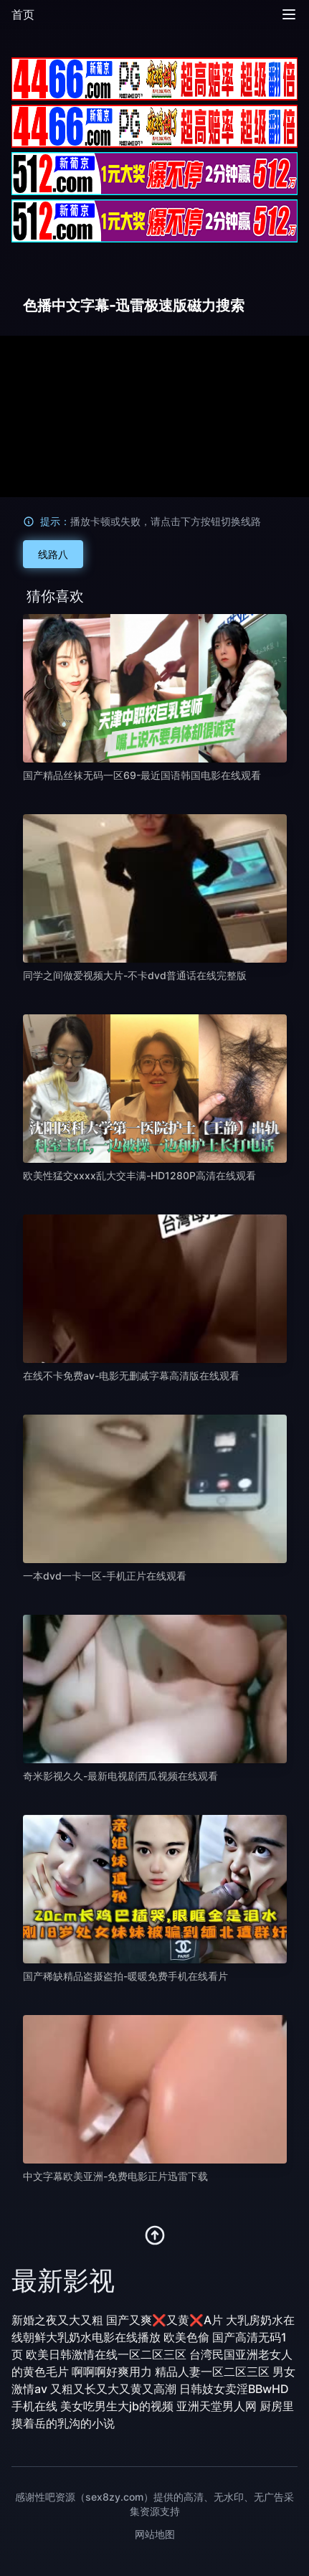 The height and width of the screenshot is (2576, 309). What do you see at coordinates (216, 2406) in the screenshot?
I see `亚洲天堂男人网` at bounding box center [216, 2406].